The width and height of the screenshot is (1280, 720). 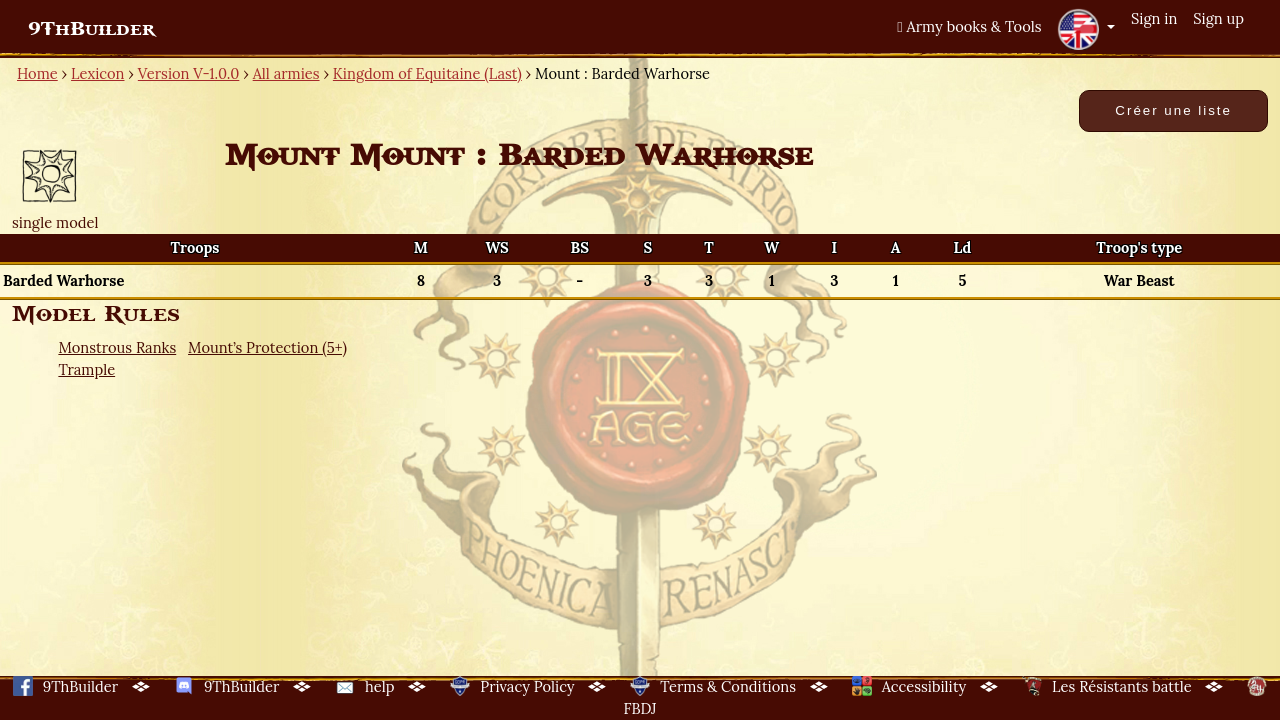 I want to click on Kingdom of Equitaine (Last), so click(x=427, y=73).